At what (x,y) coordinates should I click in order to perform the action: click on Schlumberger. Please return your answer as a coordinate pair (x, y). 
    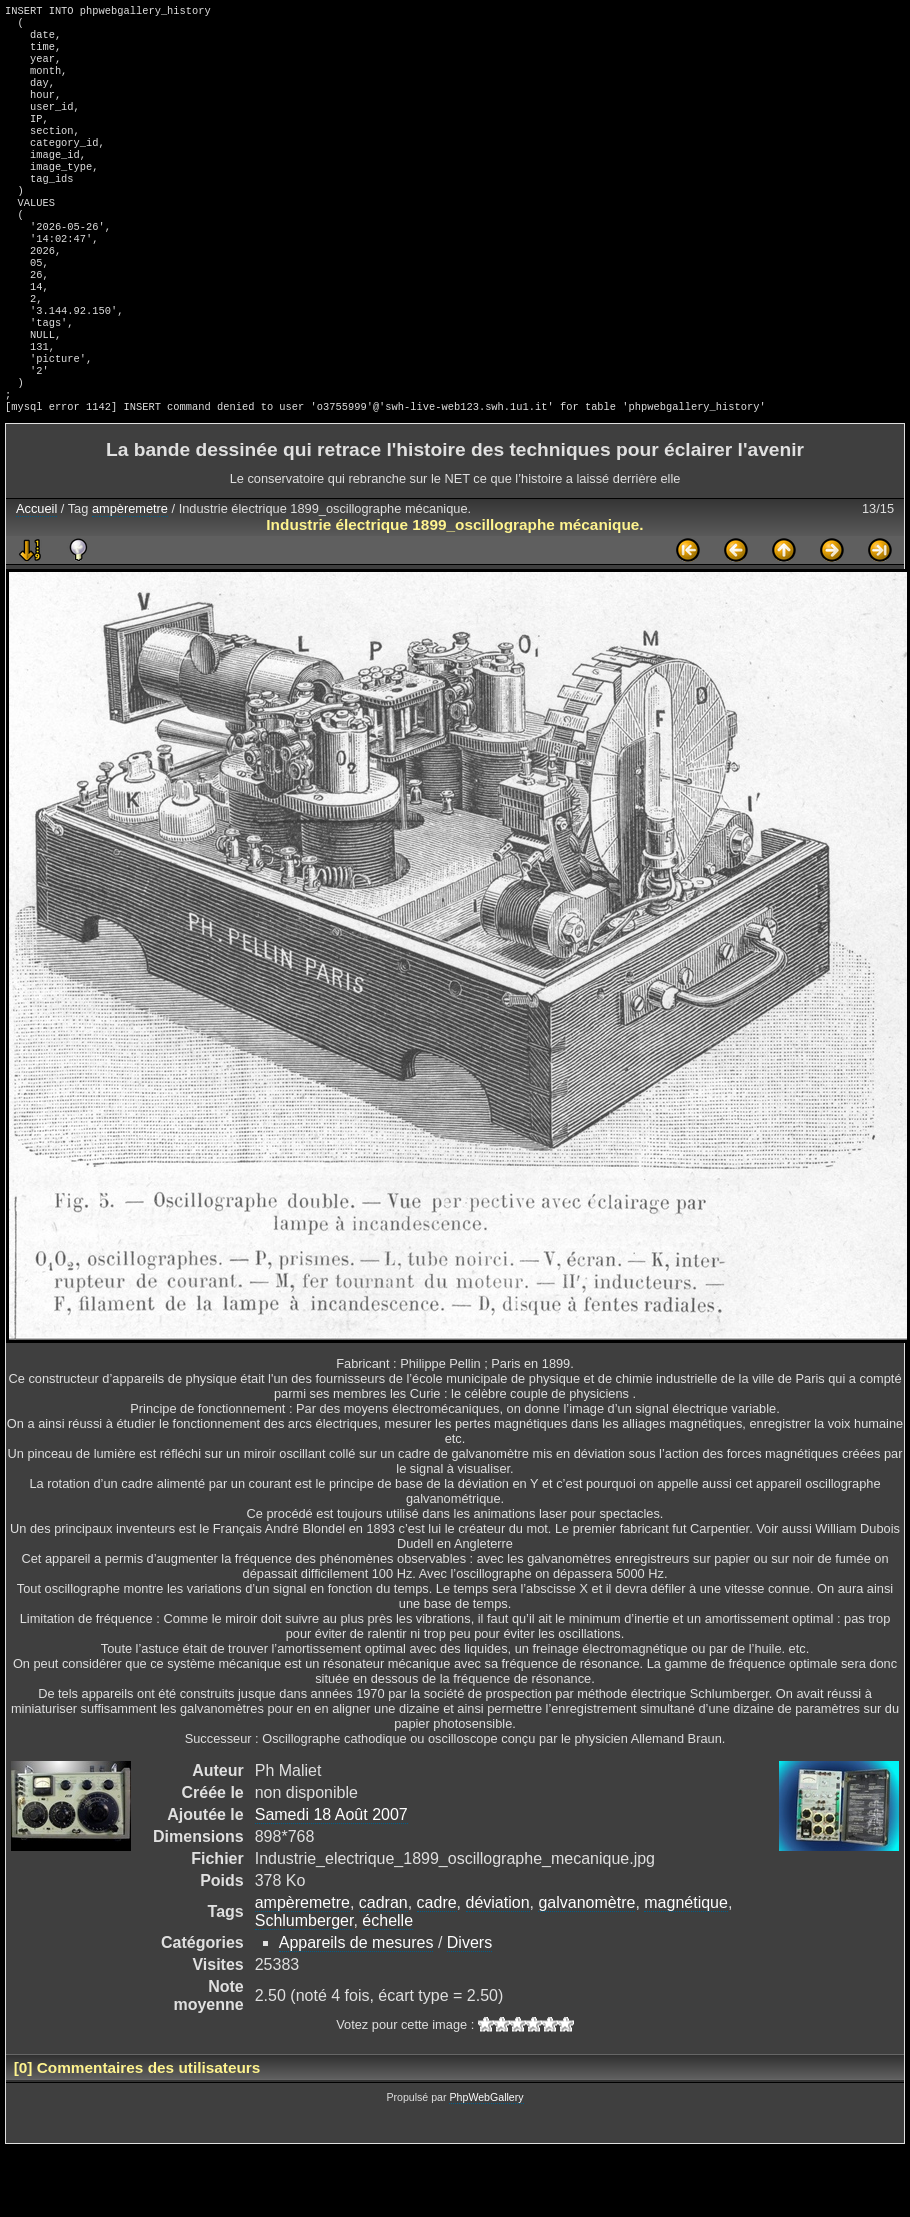
    Looking at the image, I should click on (304, 1988).